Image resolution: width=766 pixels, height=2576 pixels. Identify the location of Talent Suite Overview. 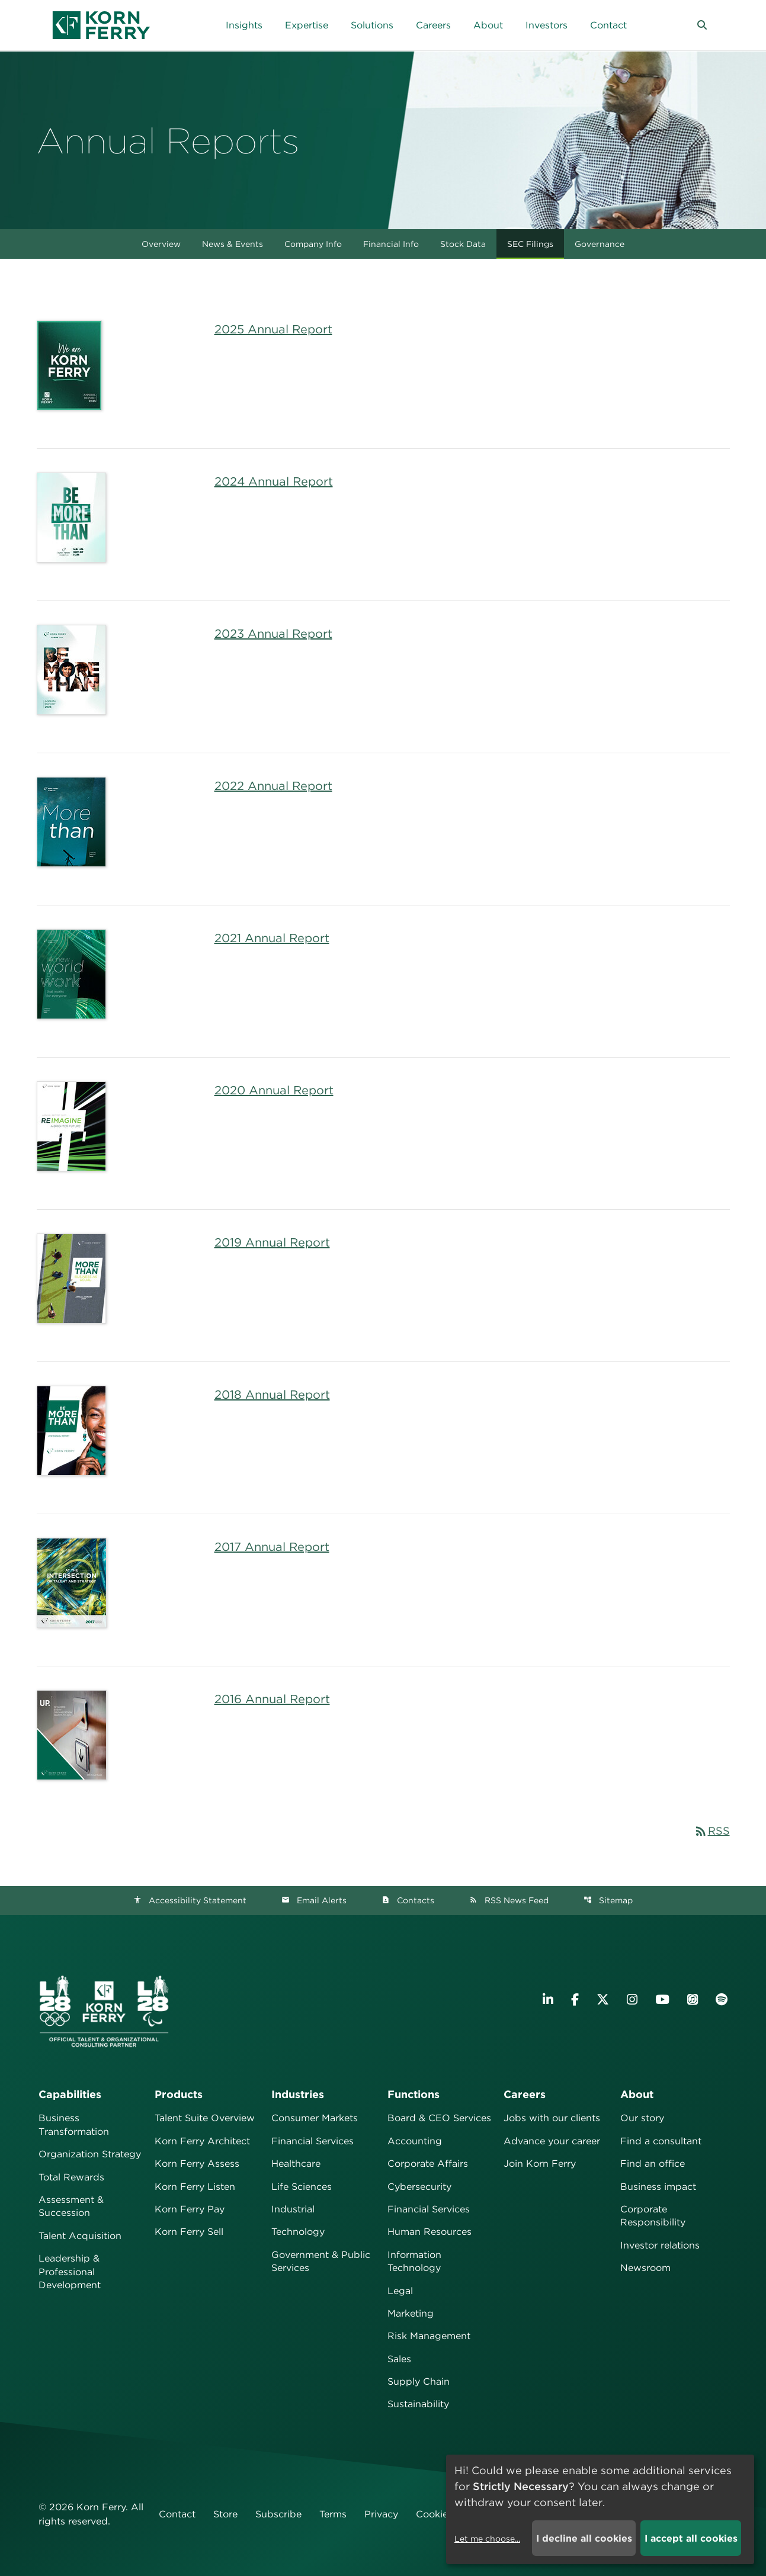
(205, 2118).